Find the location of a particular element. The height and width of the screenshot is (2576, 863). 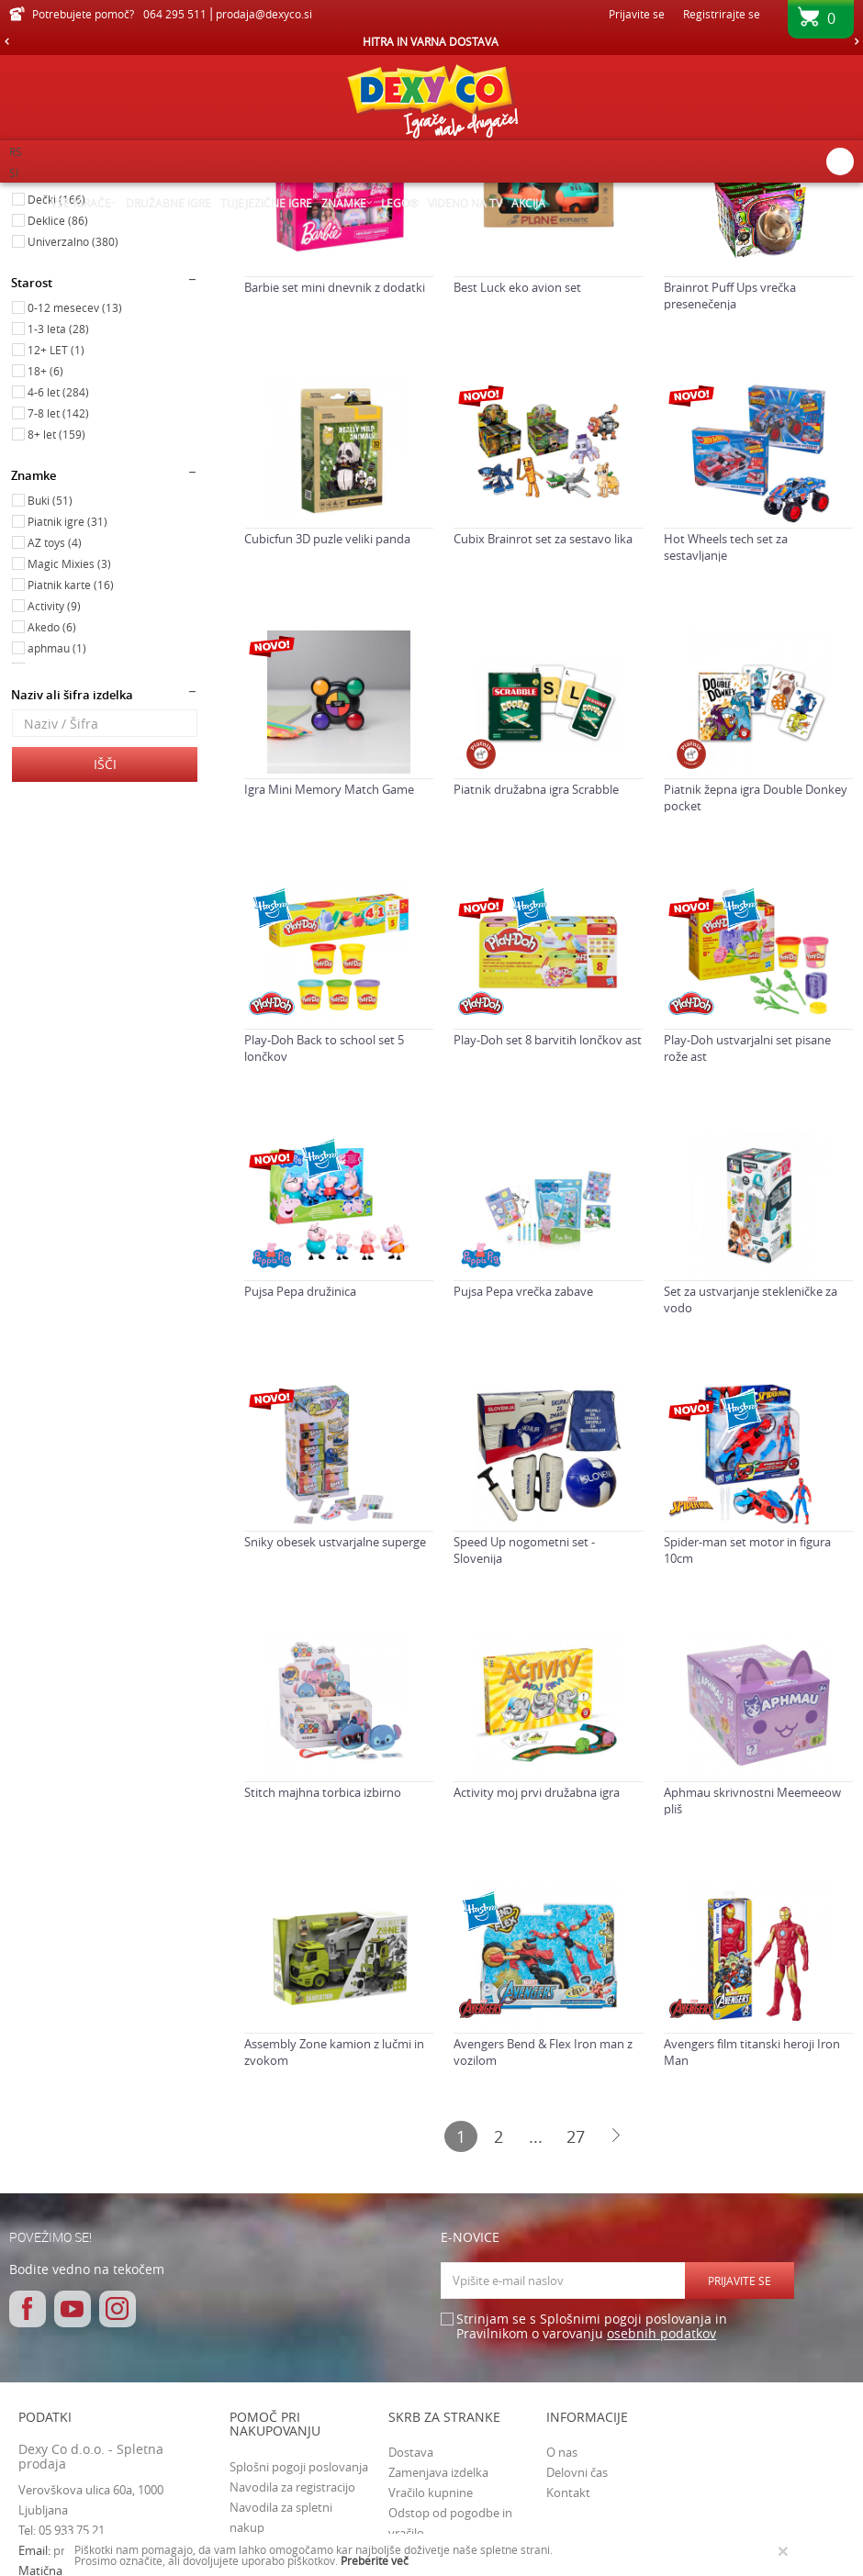

Spider-man set motor in figura 10cm is located at coordinates (747, 1732).